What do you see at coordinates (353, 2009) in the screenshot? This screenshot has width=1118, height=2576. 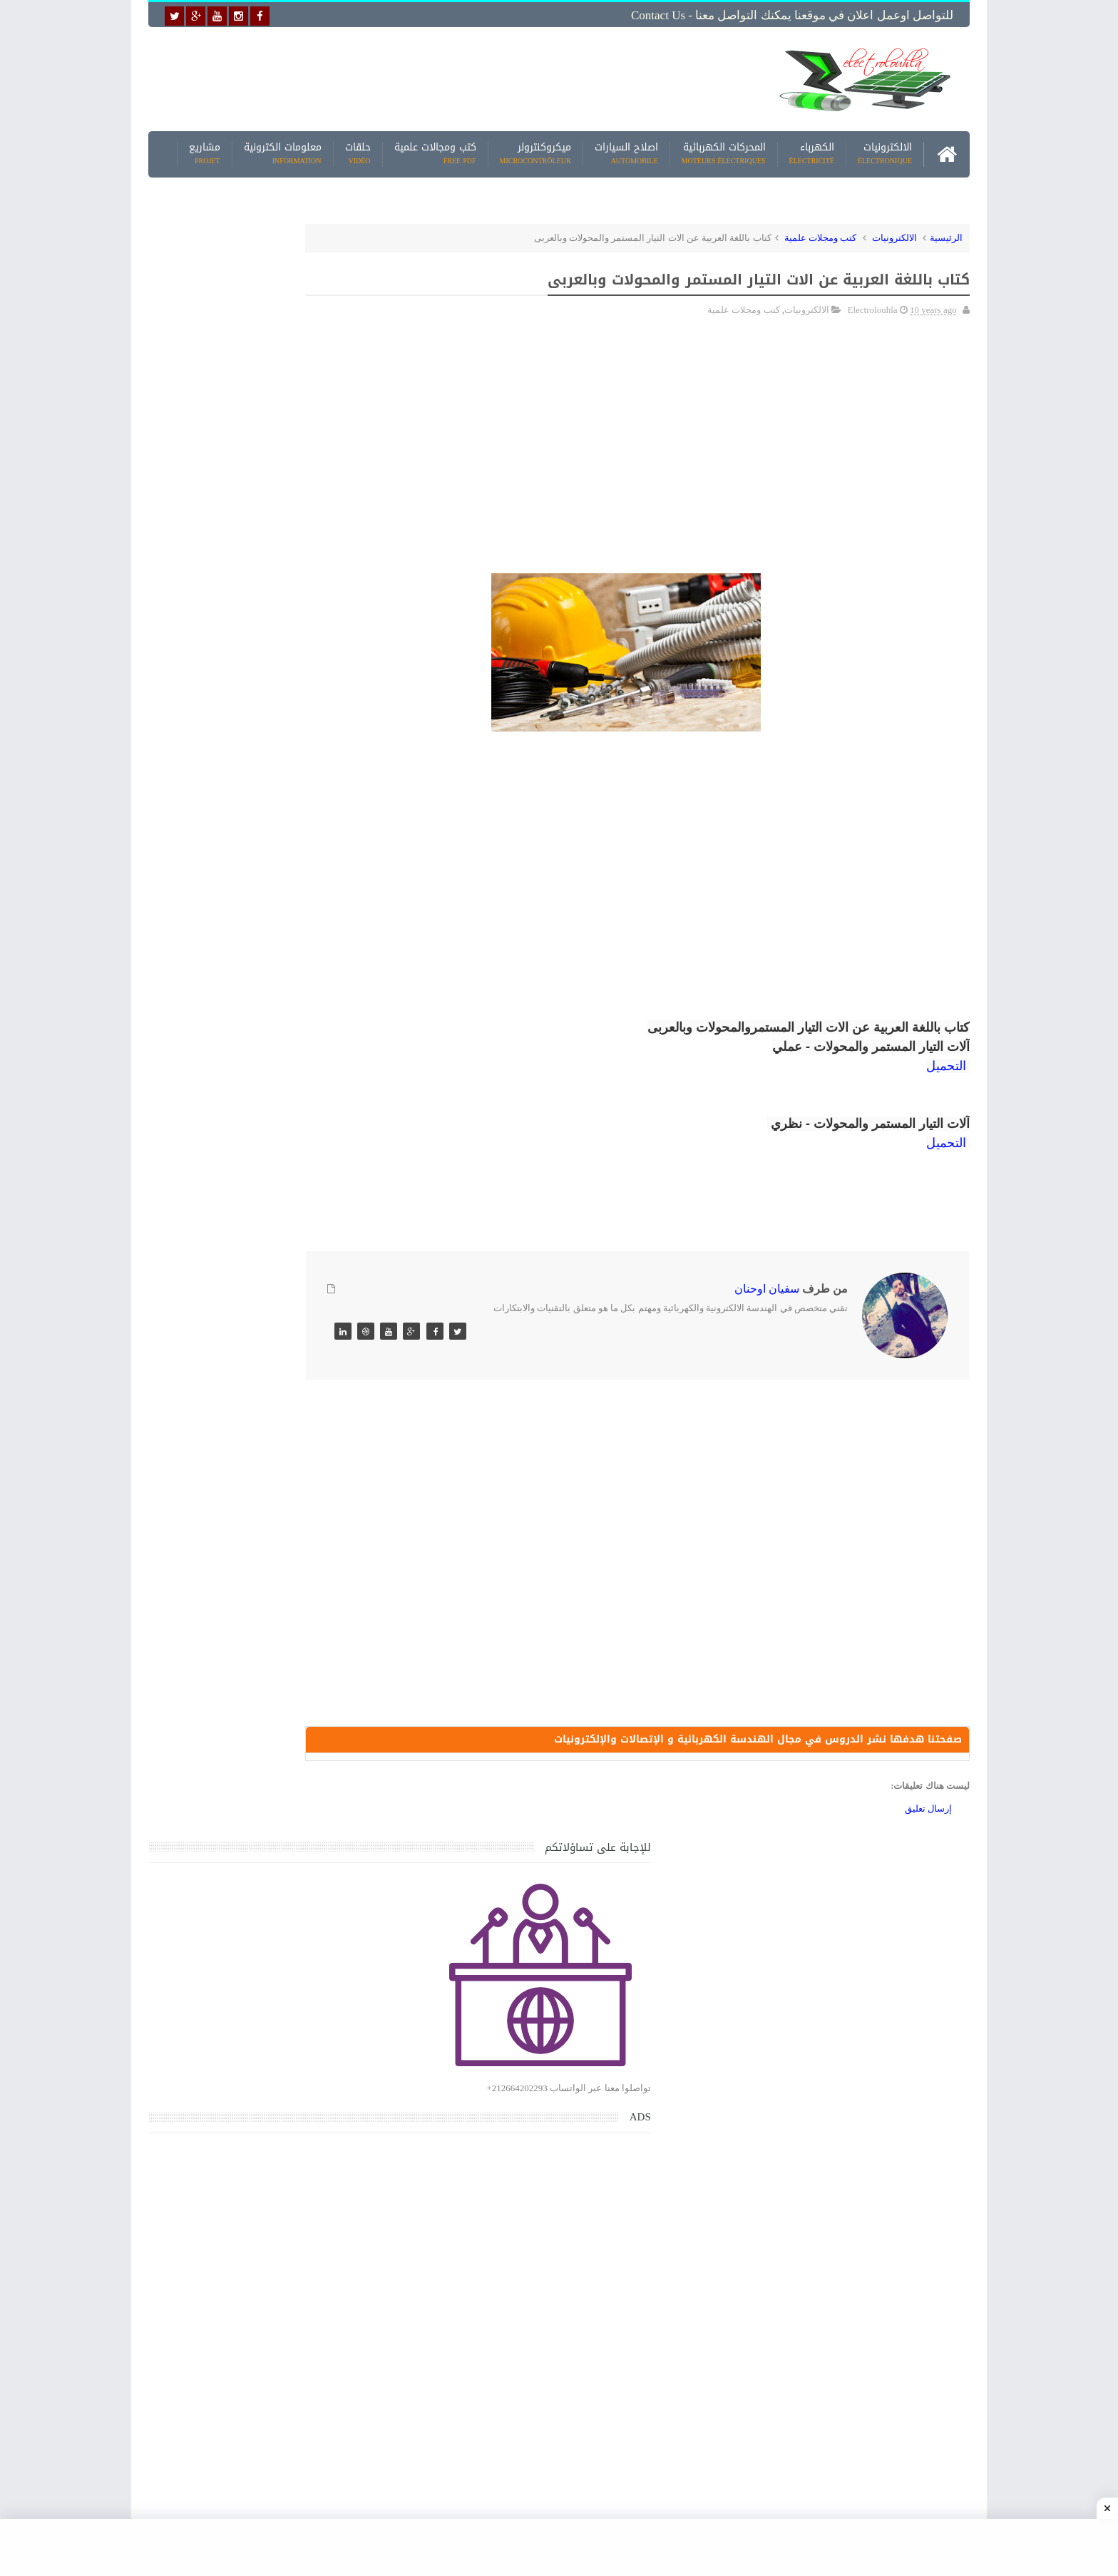 I see `مواضيع حصرية قد تهمك` at bounding box center [353, 2009].